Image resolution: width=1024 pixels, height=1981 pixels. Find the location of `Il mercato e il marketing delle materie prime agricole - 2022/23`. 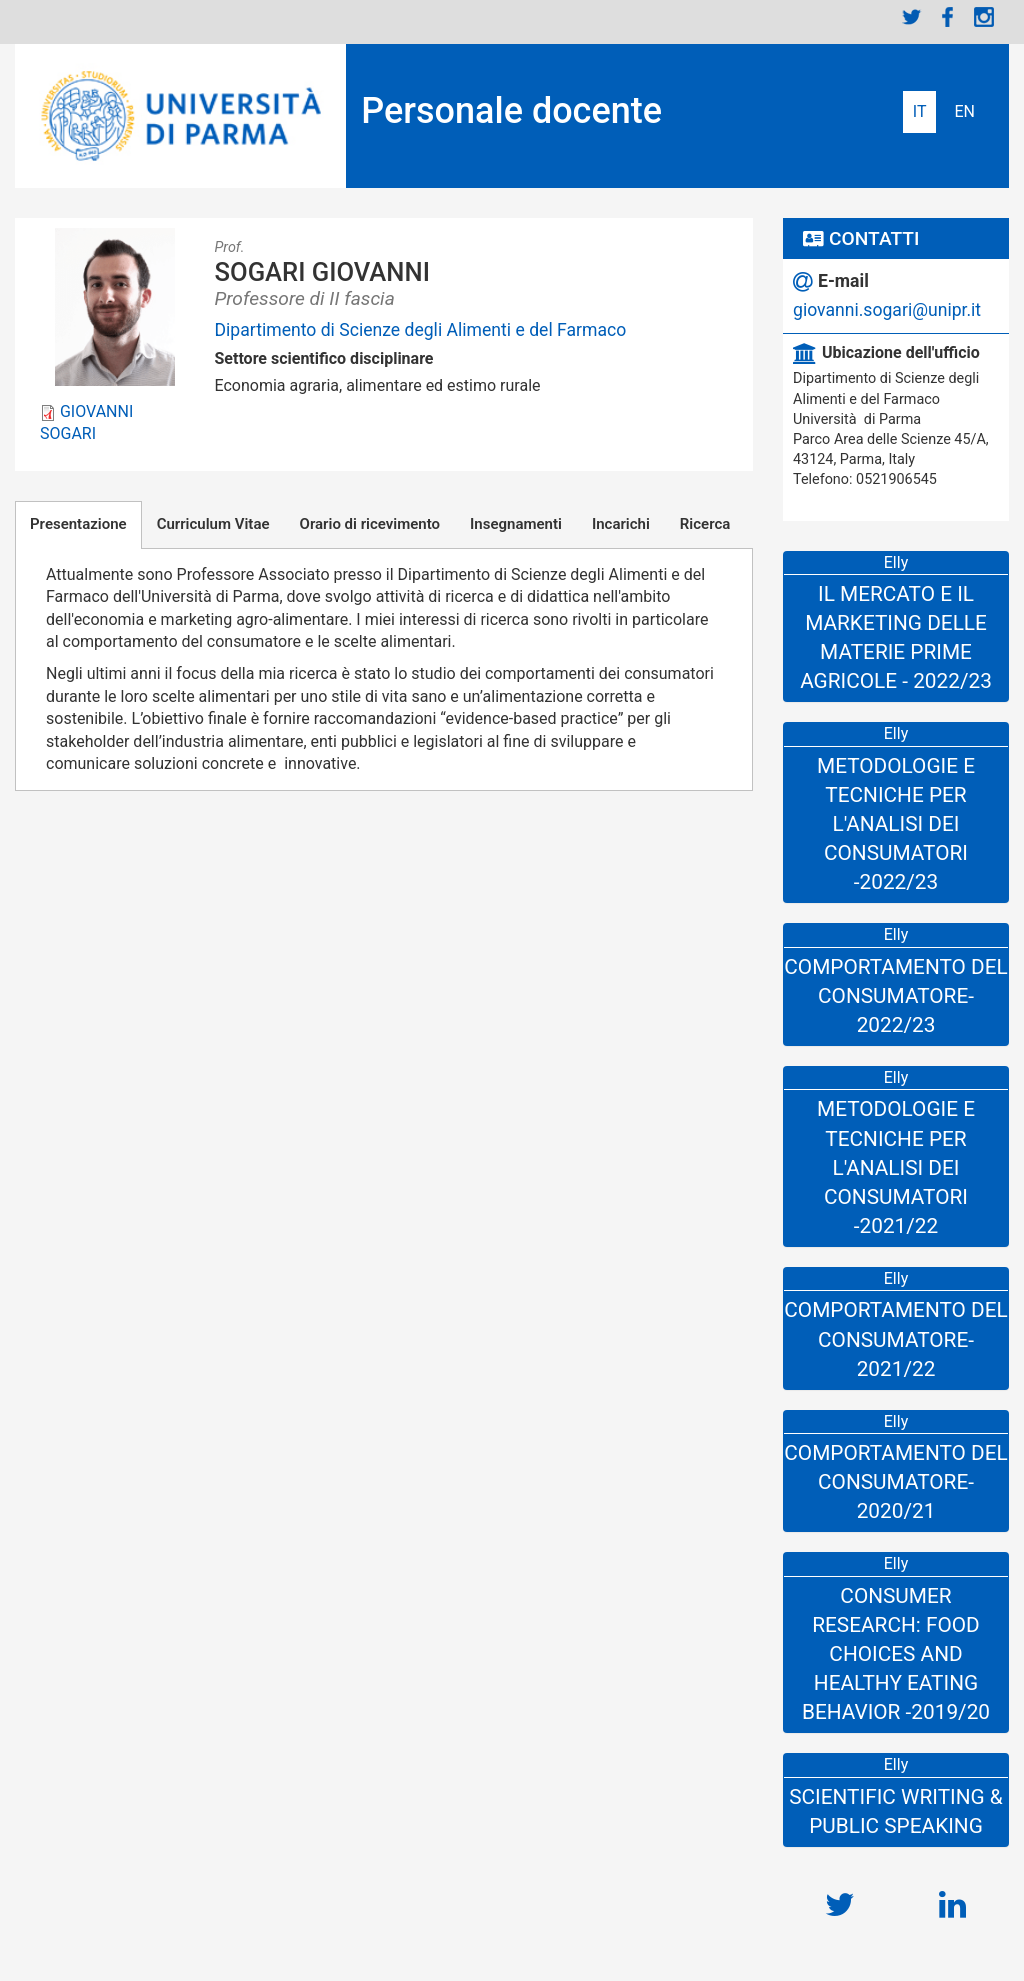

Il mercato e il marketing delle materie prime agricole - 2022/23 is located at coordinates (896, 637).